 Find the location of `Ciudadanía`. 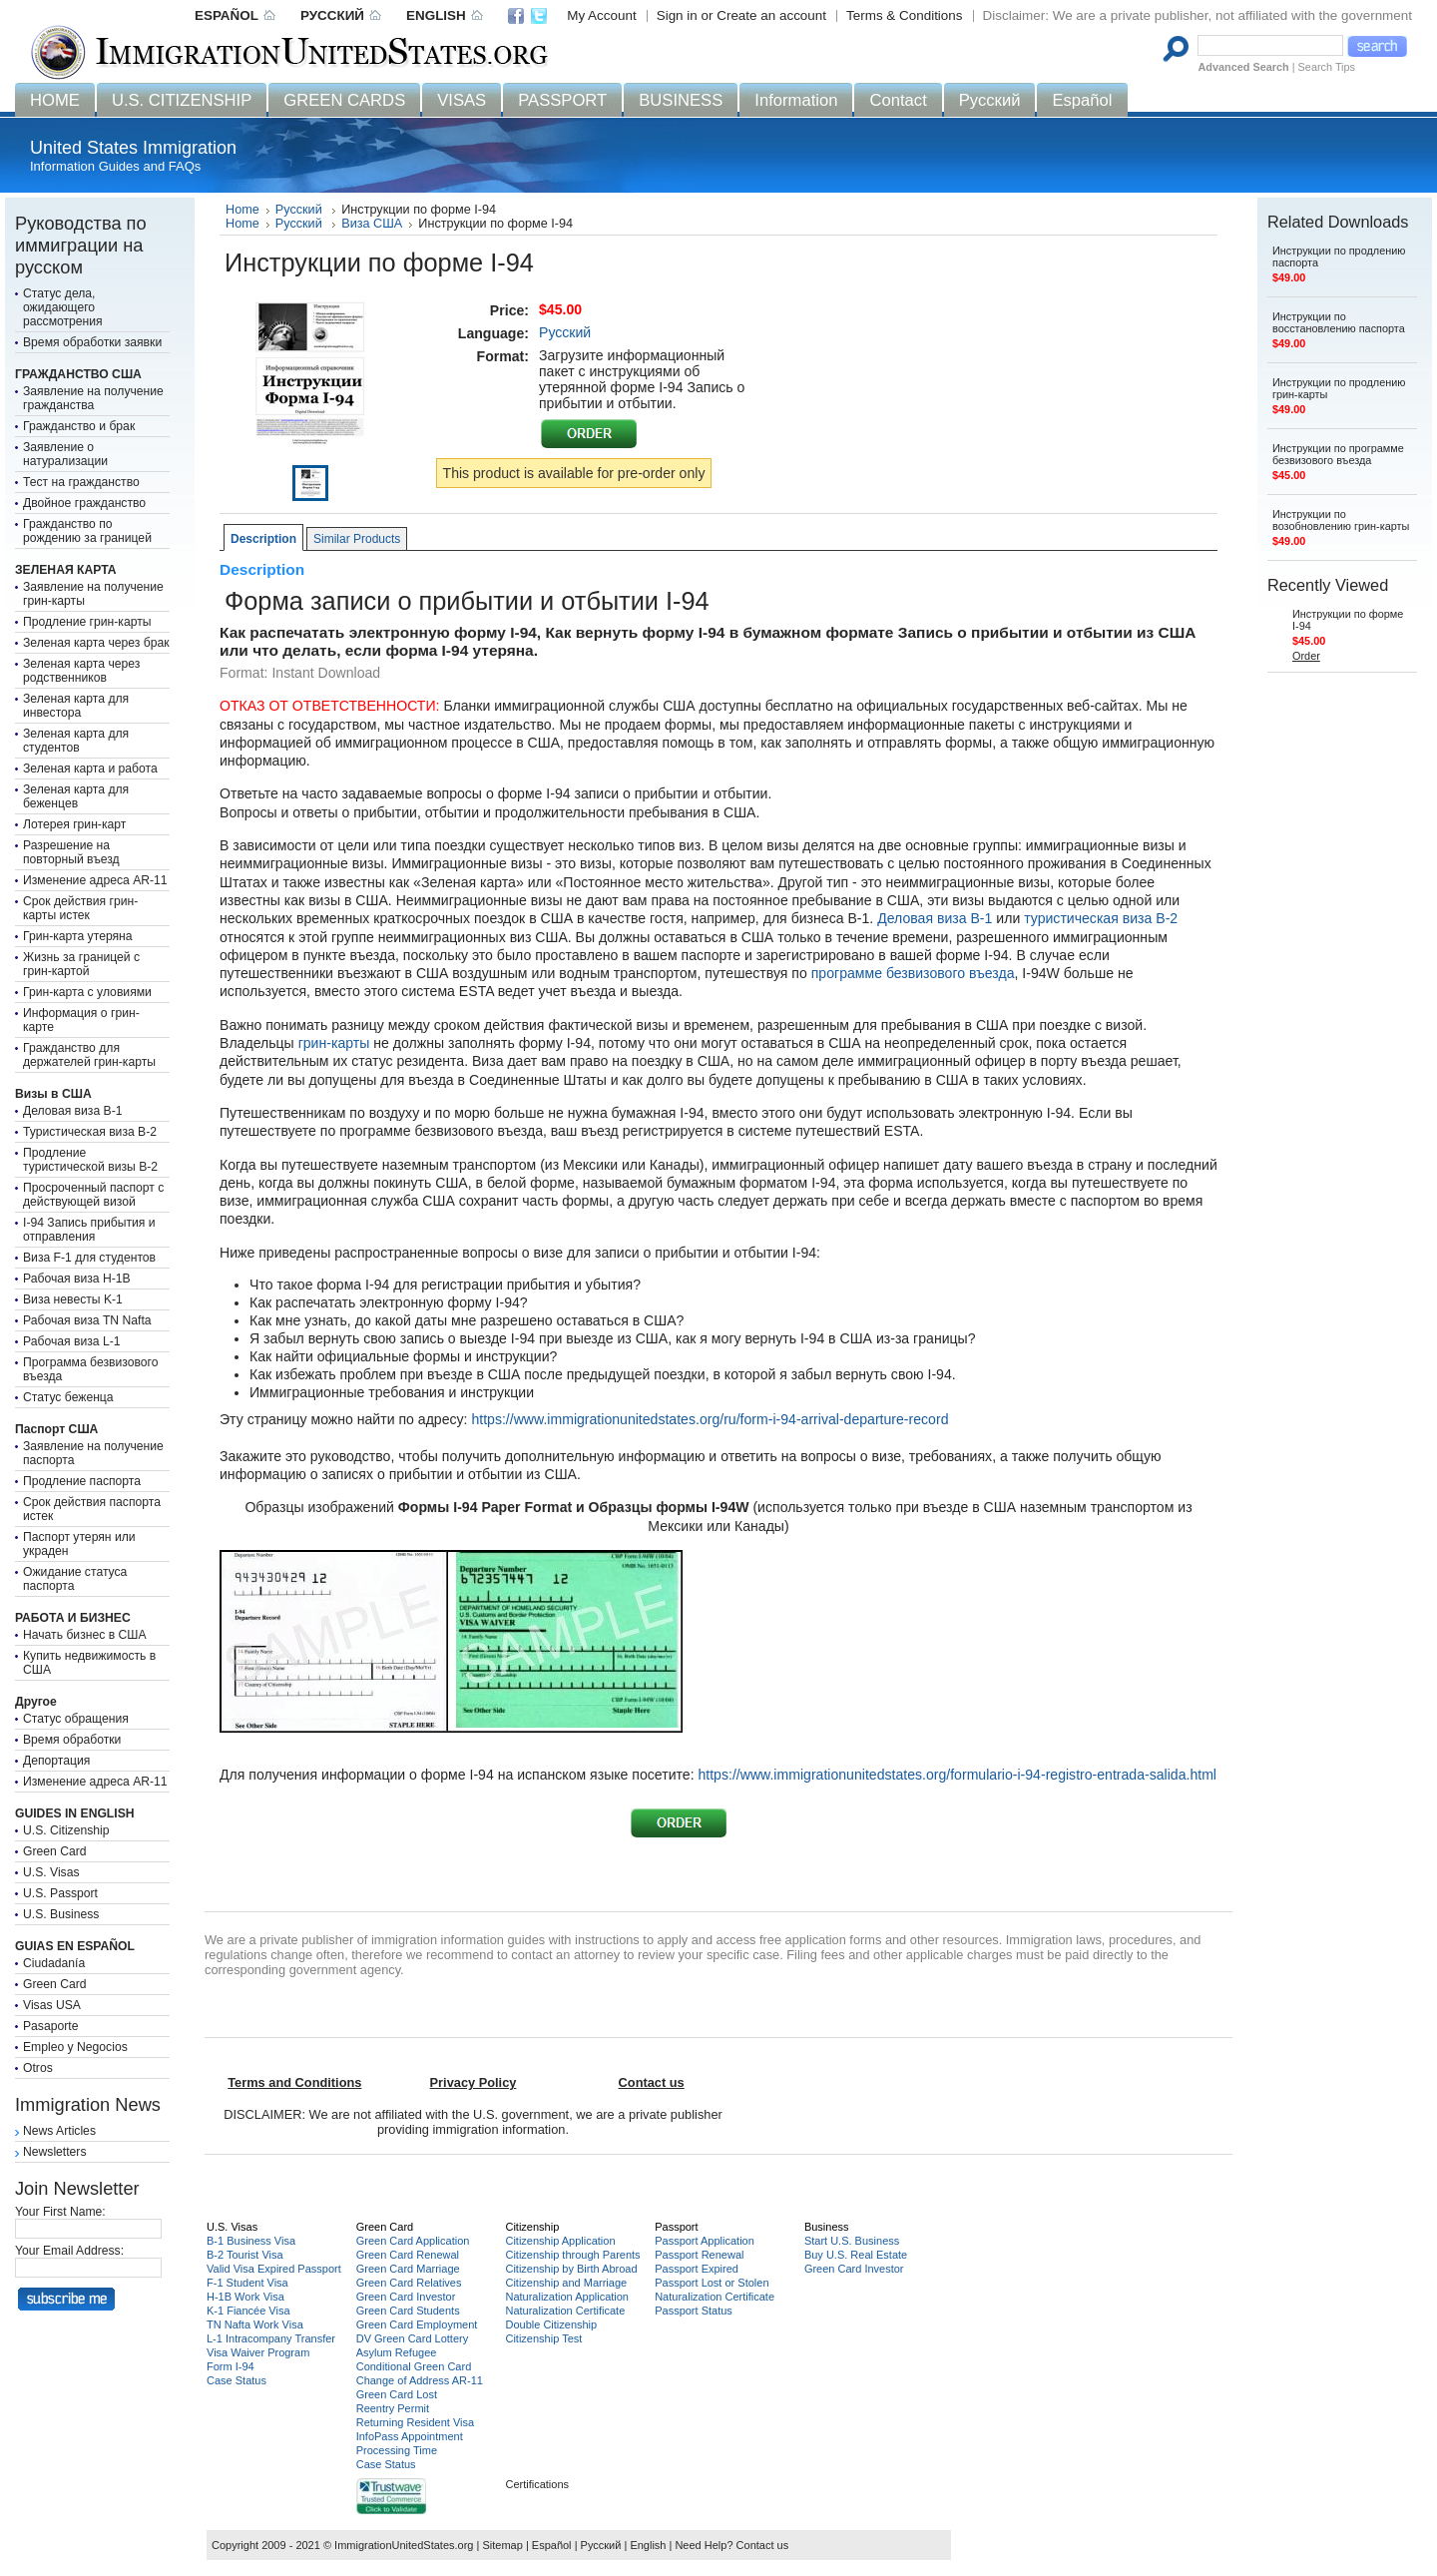

Ciudadanía is located at coordinates (54, 1963).